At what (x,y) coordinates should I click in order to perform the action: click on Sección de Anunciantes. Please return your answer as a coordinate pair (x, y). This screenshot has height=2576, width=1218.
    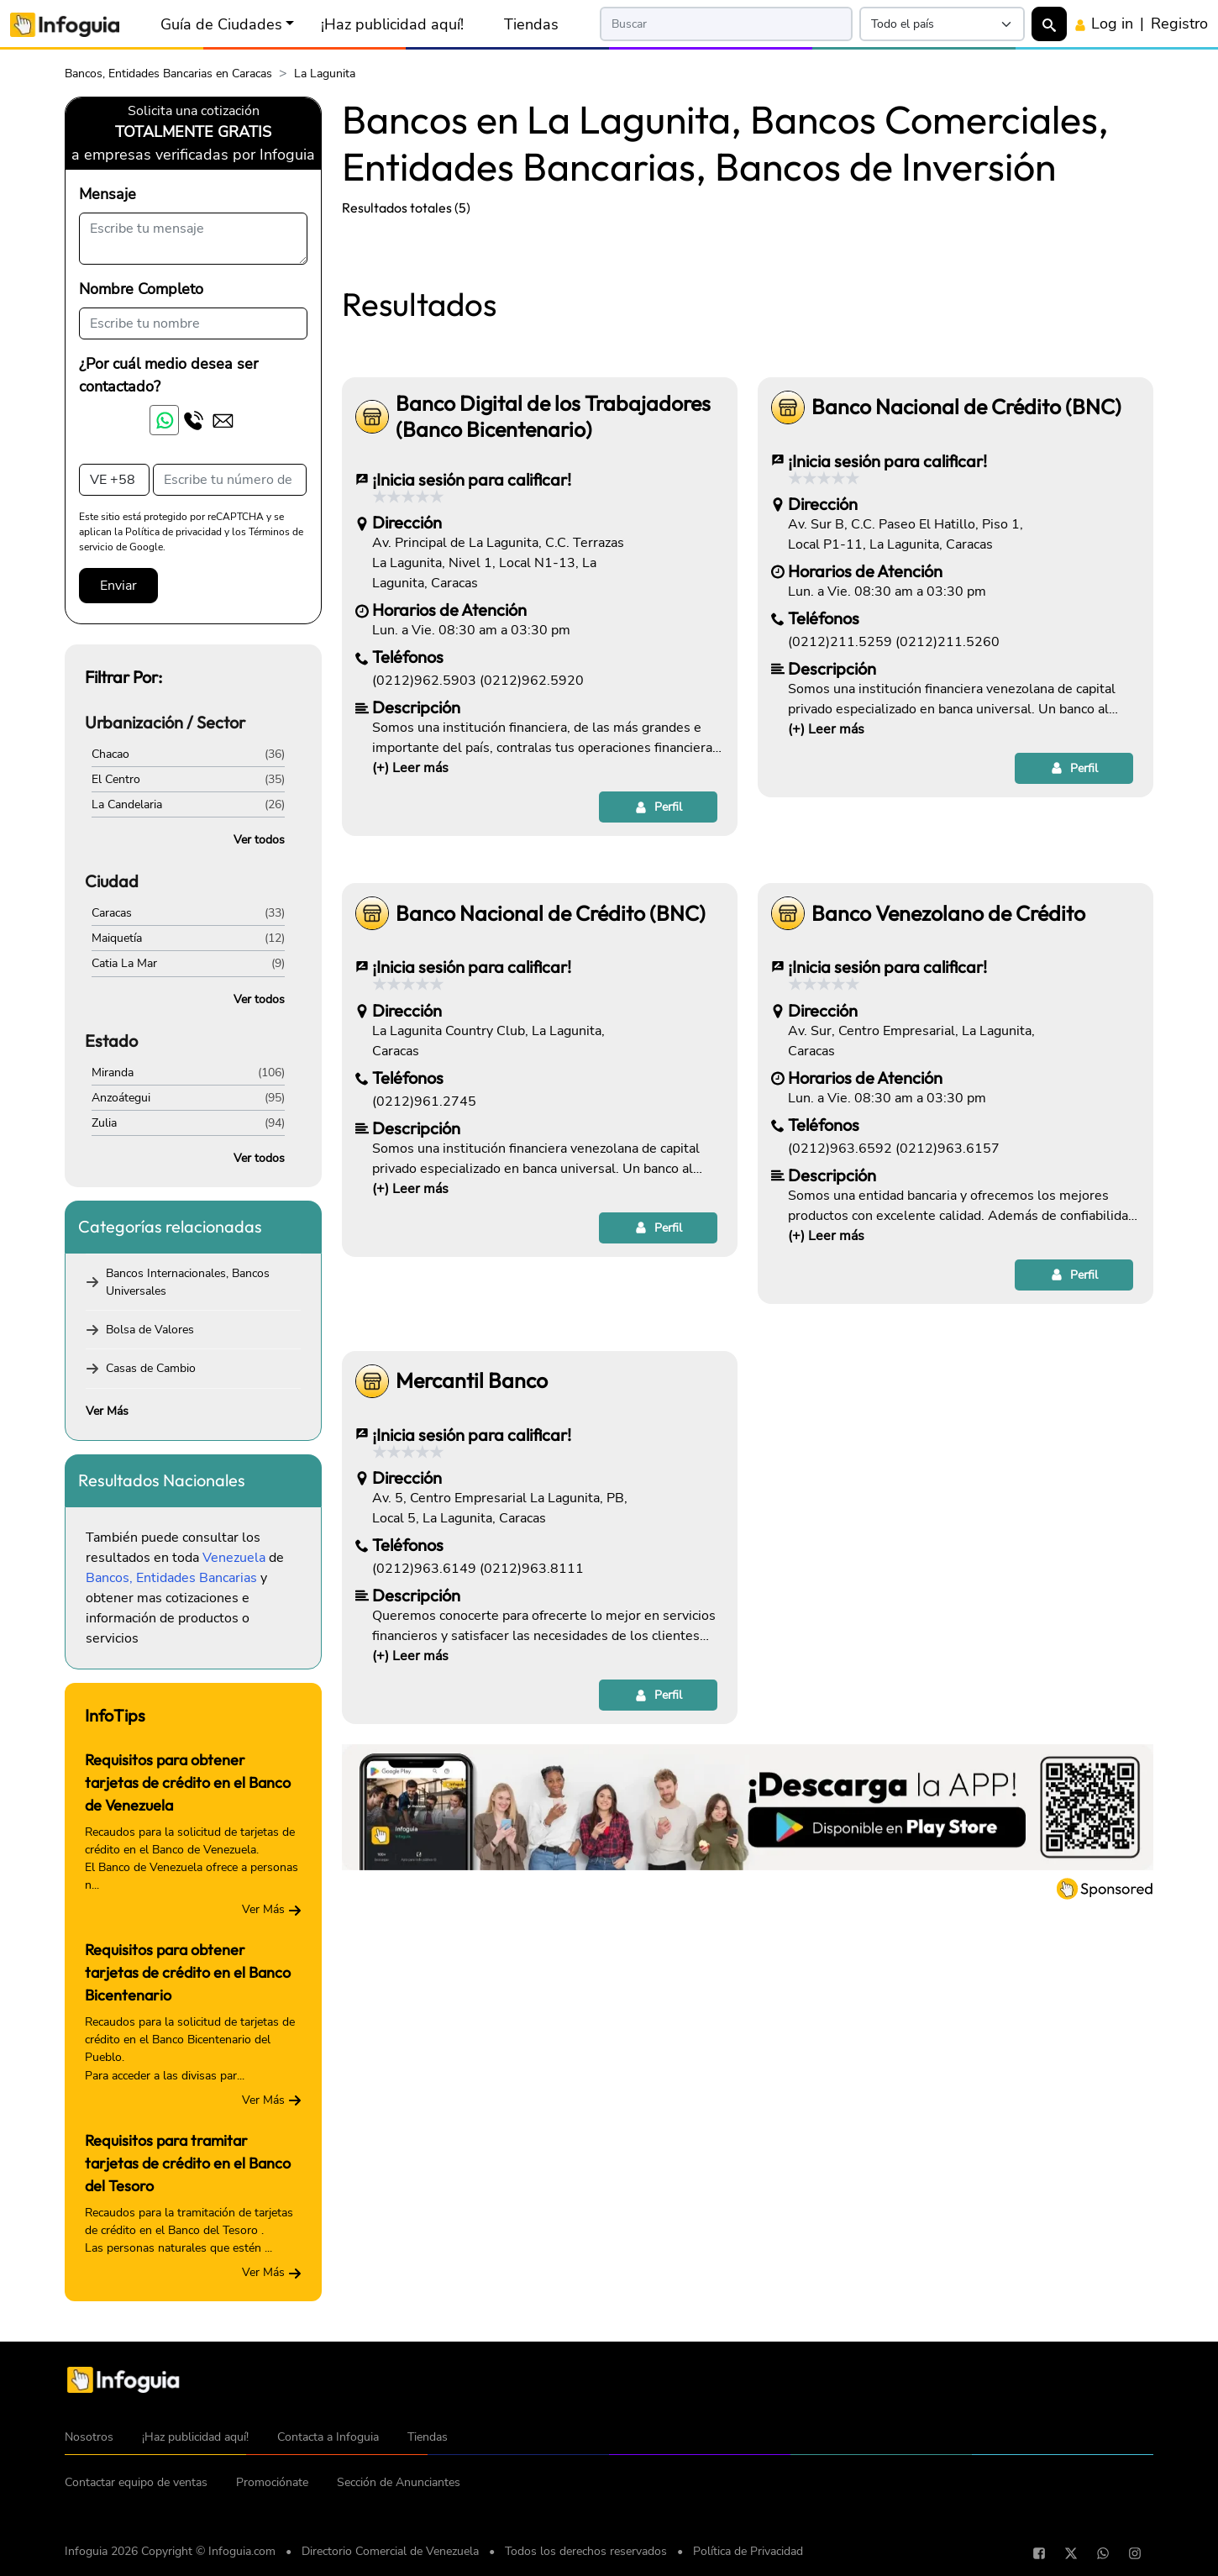
    Looking at the image, I should click on (398, 2482).